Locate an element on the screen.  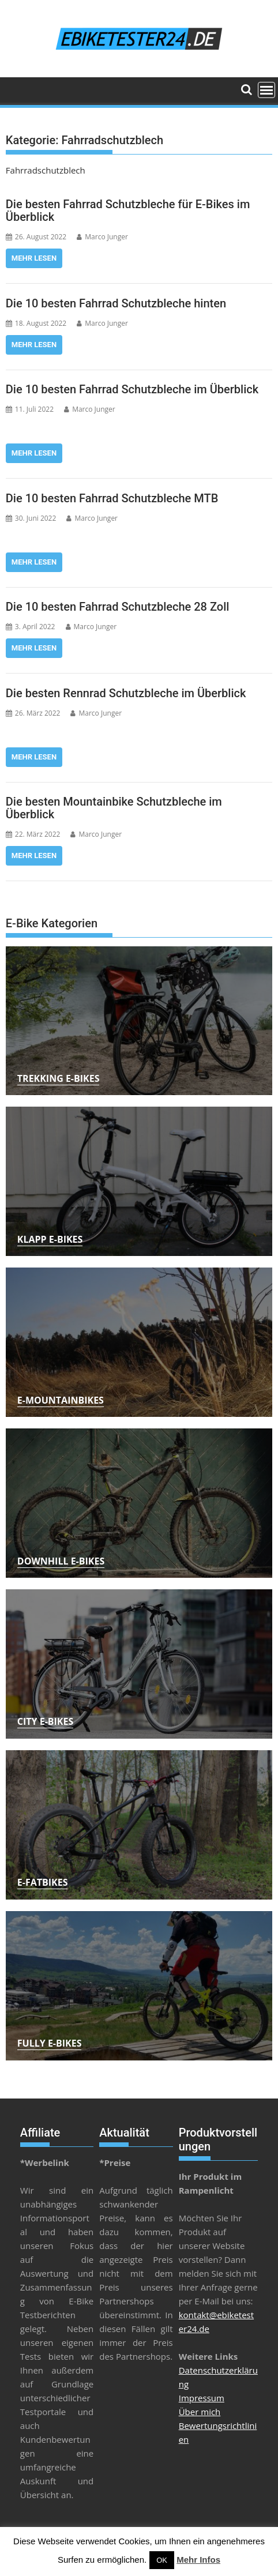
Klapp E-Bikes is located at coordinates (50, 1239).